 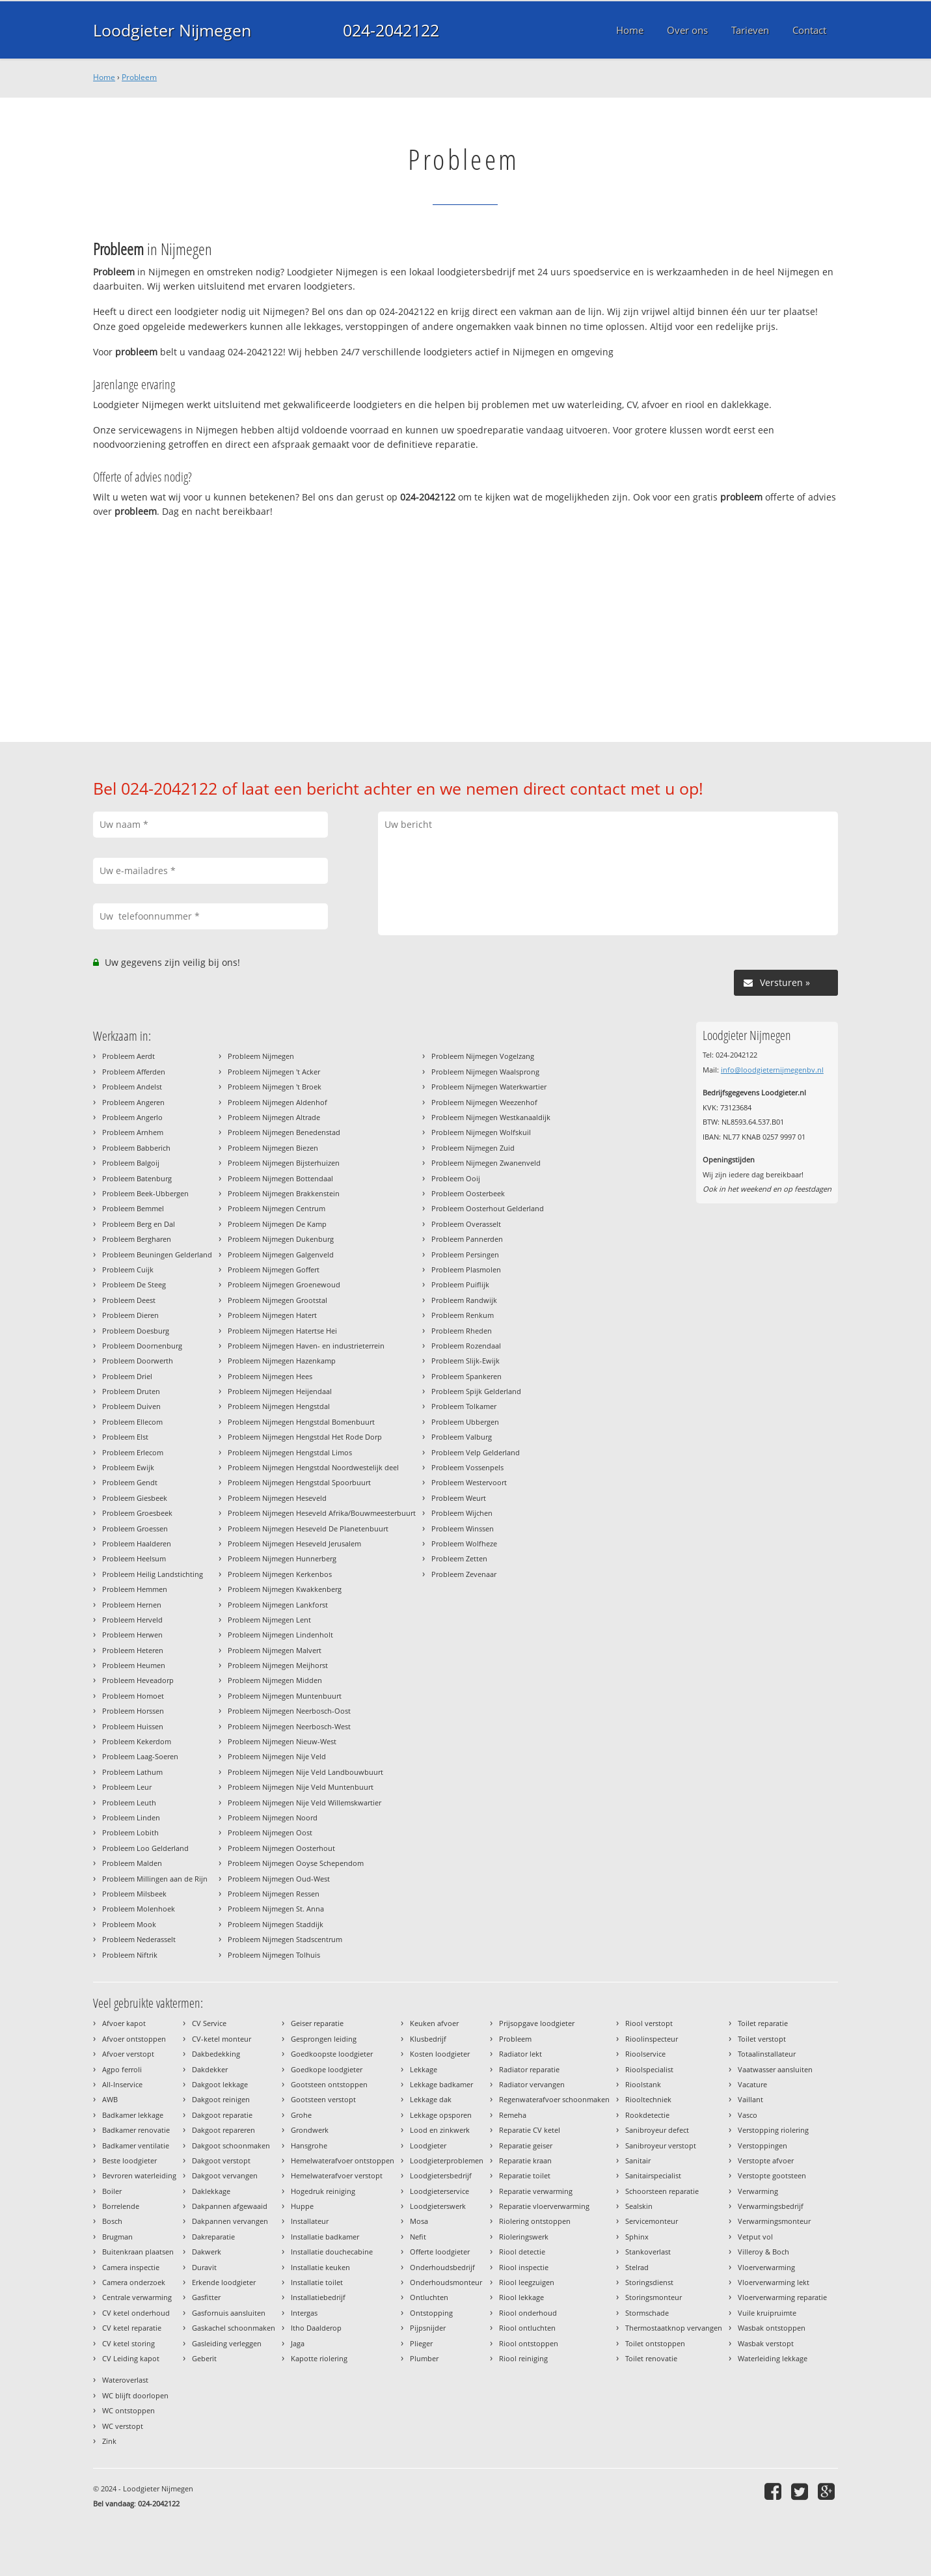 I want to click on Probleem Hernen, so click(x=131, y=1605).